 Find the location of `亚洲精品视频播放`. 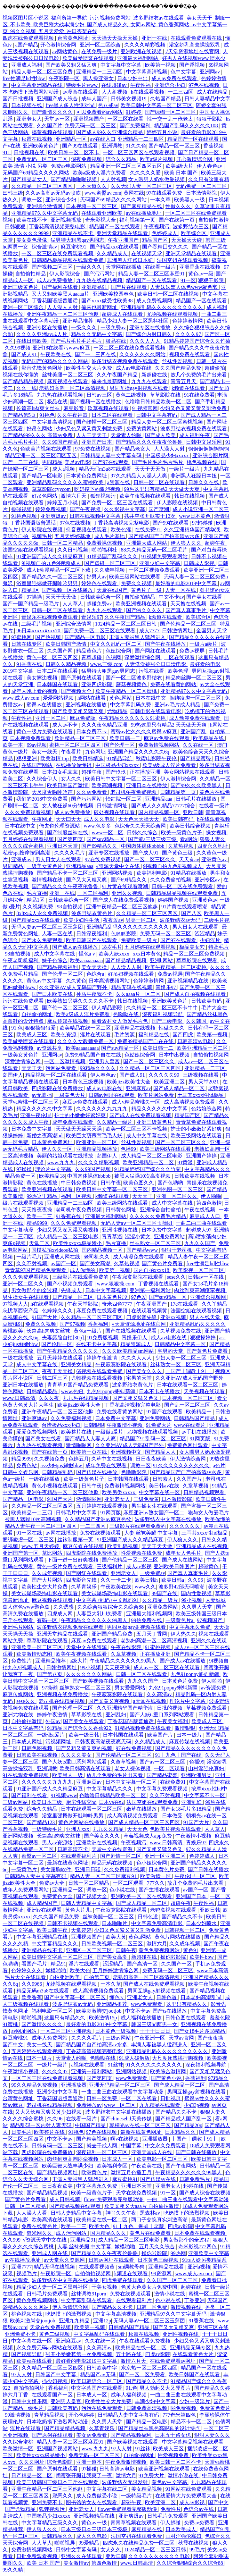

亚洲精品视频播放 is located at coordinates (97, 1149).